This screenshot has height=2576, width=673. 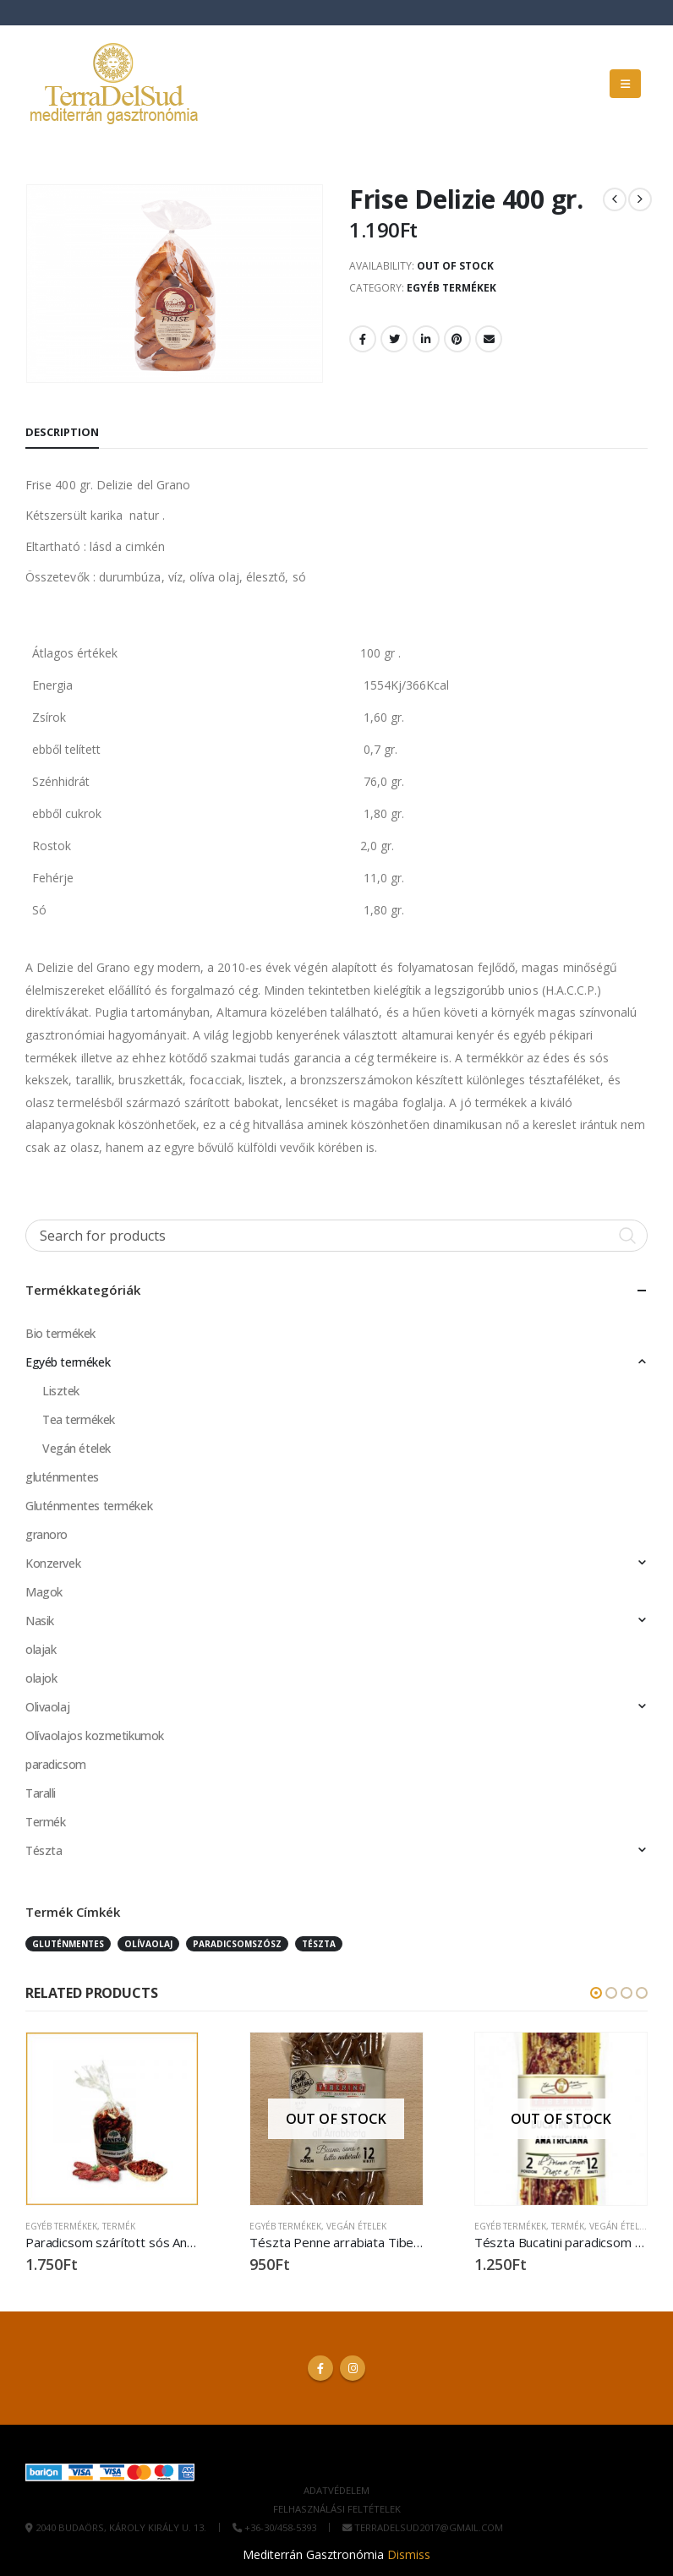 What do you see at coordinates (76, 1448) in the screenshot?
I see `Vegán ételek` at bounding box center [76, 1448].